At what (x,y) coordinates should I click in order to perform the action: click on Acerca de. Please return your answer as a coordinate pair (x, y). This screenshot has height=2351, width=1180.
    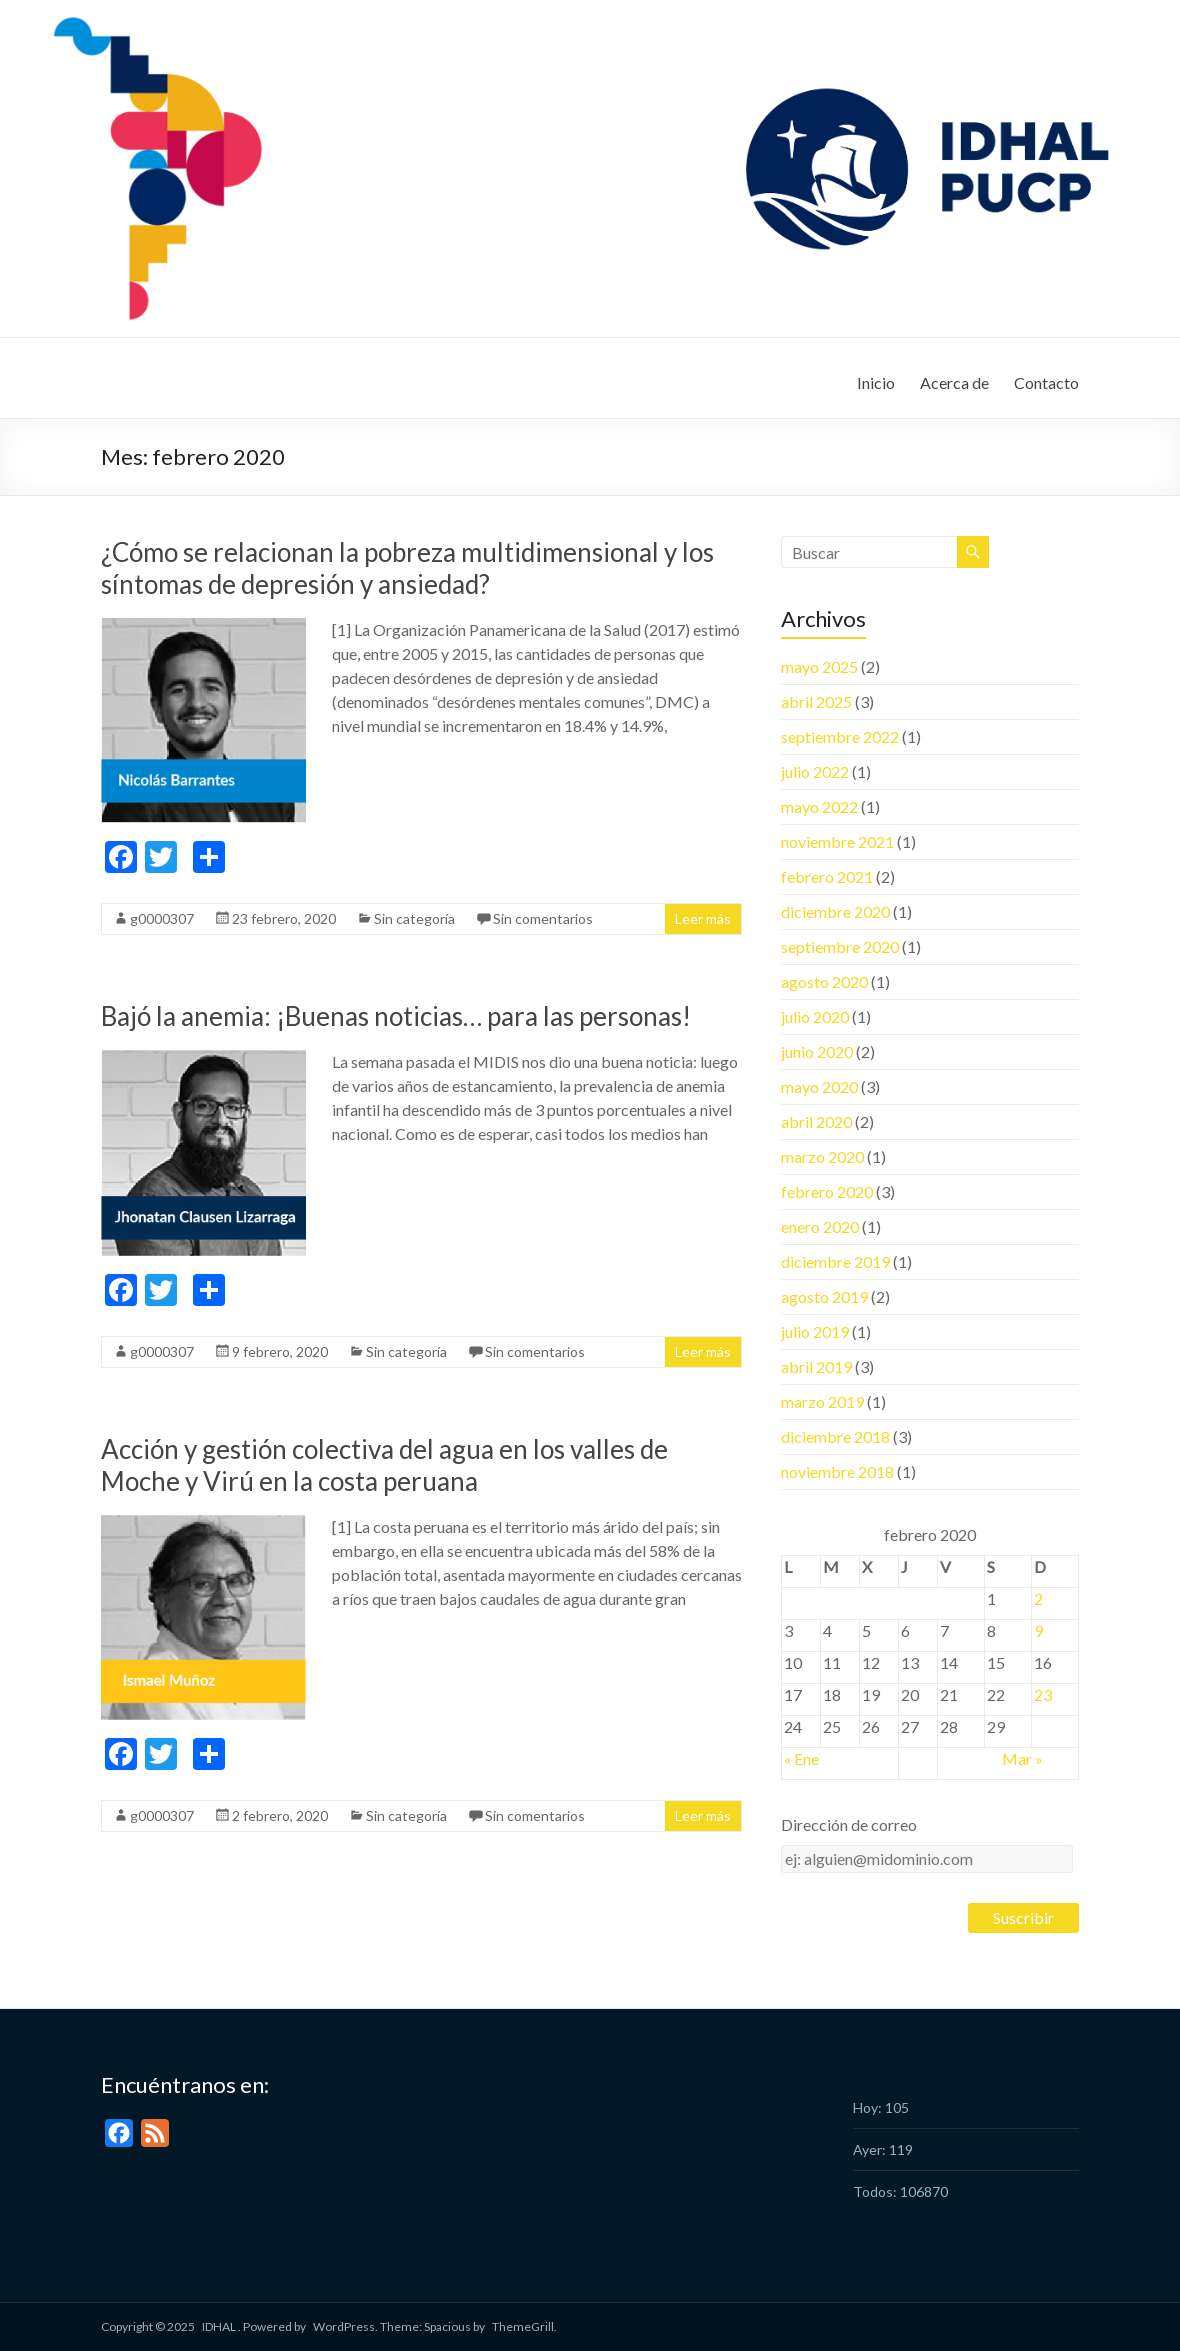
    Looking at the image, I should click on (954, 382).